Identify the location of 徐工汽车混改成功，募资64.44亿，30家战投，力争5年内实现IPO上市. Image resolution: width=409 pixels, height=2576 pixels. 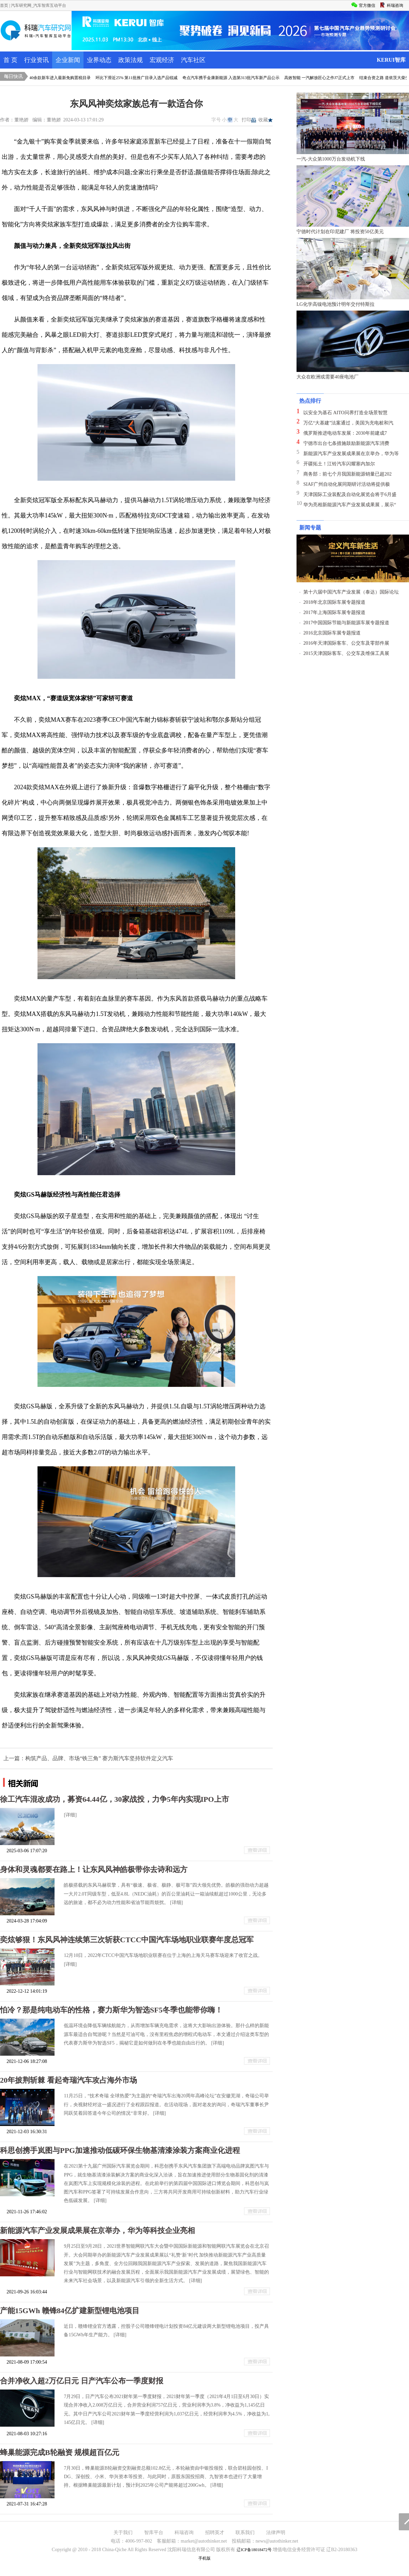
(114, 1799).